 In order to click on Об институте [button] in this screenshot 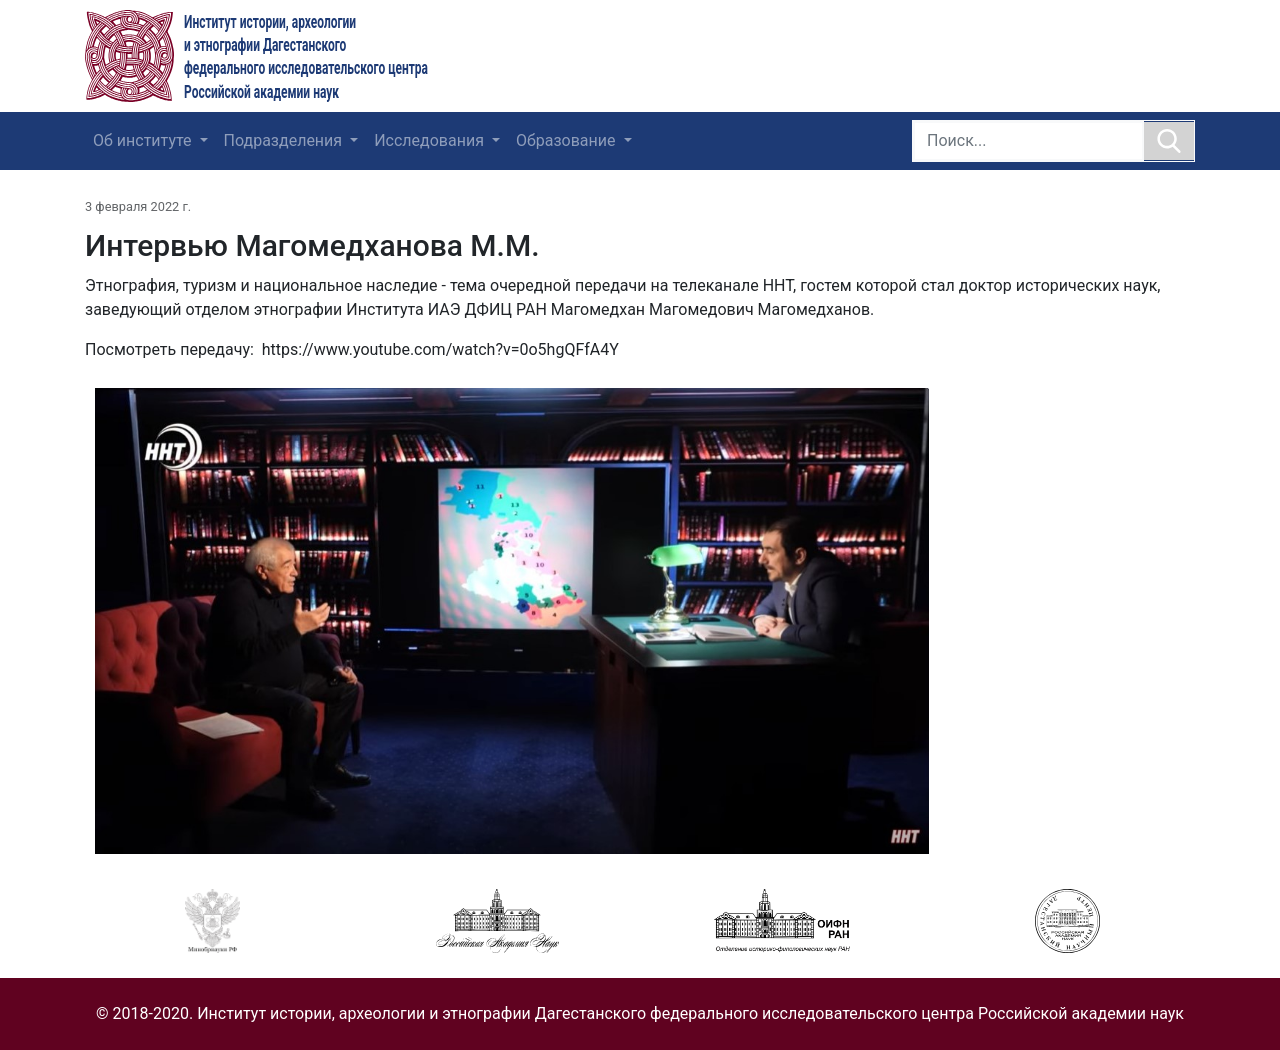, I will do `click(144, 140)`.